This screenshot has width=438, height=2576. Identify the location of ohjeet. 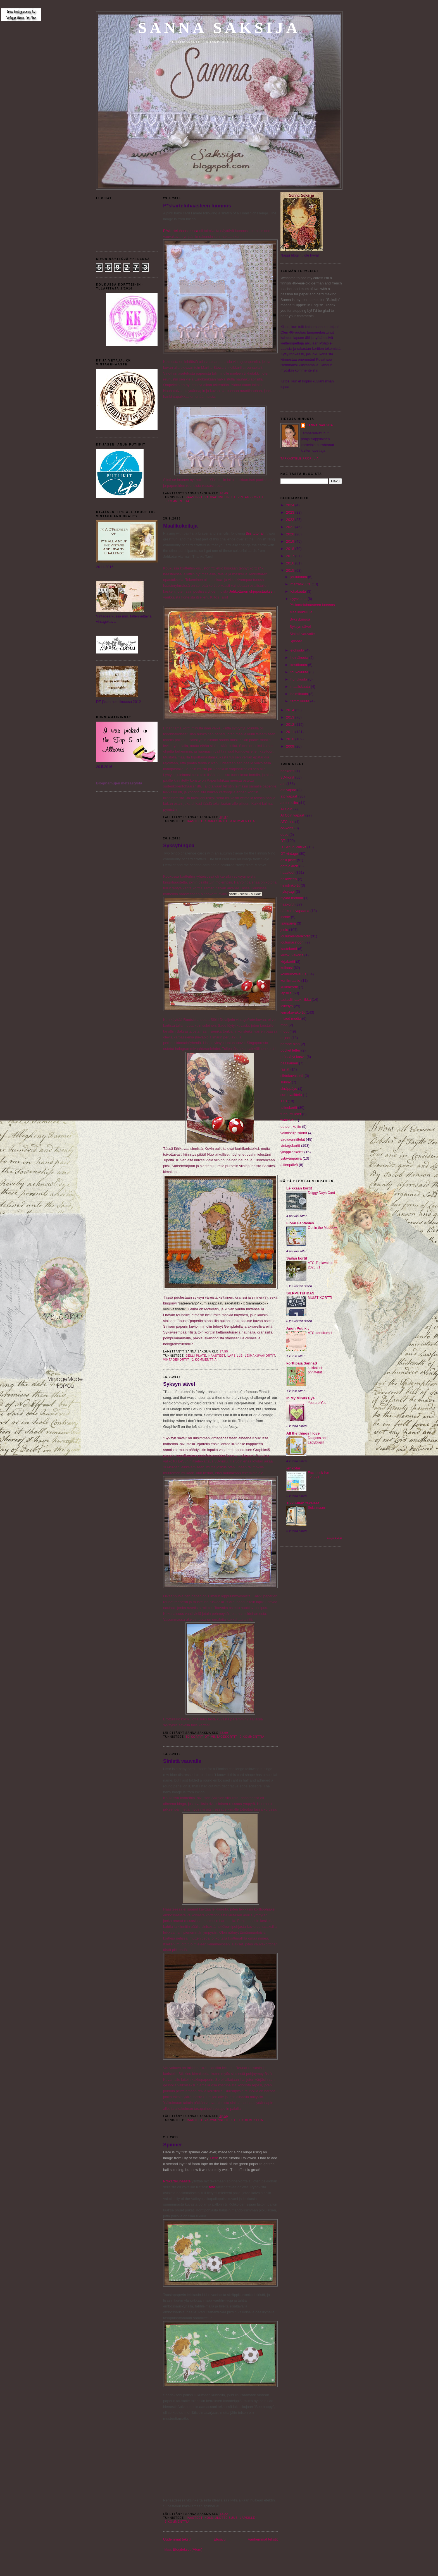
(285, 1038).